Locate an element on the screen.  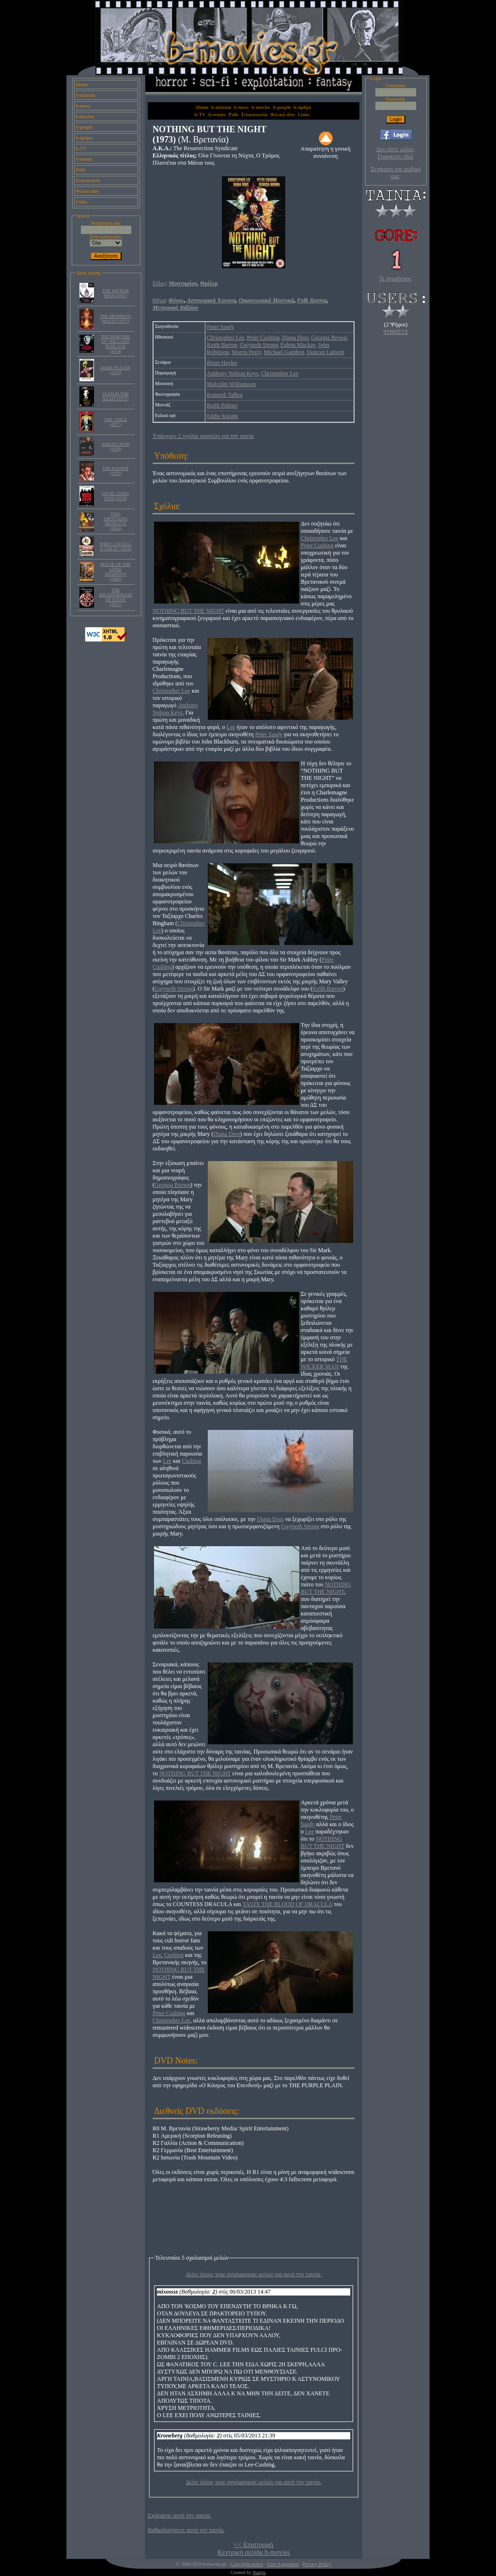
Αστυνομική Έρευνα is located at coordinates (211, 300).